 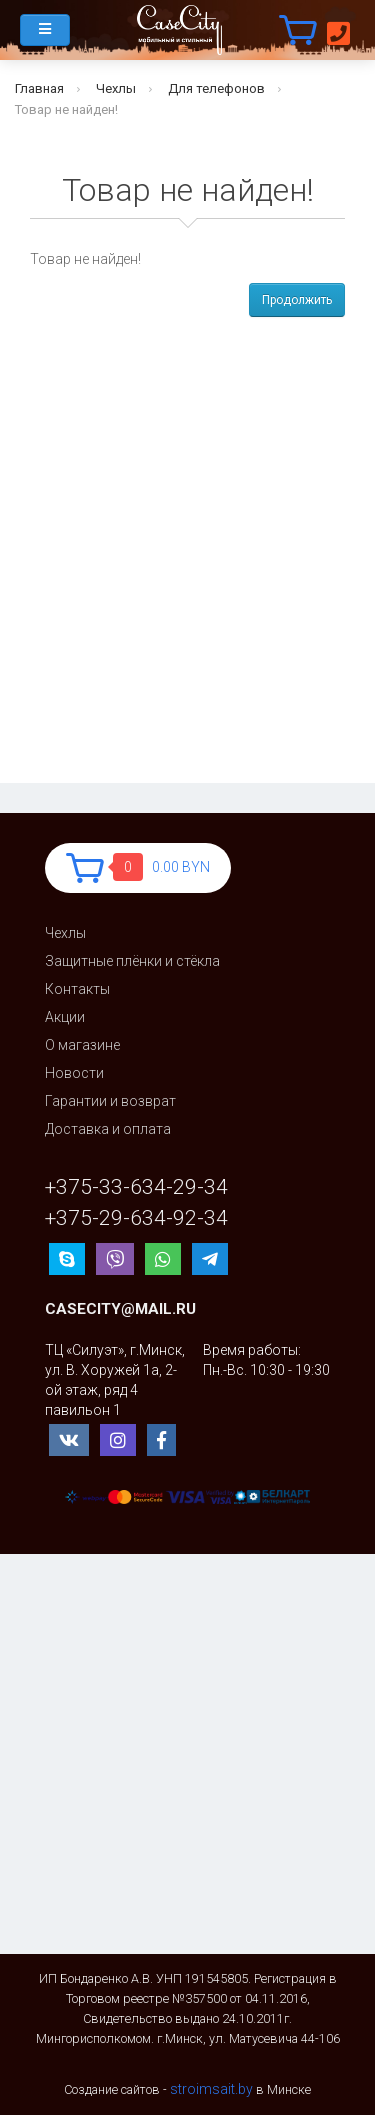 What do you see at coordinates (110, 1101) in the screenshot?
I see `Гарантии и возврат` at bounding box center [110, 1101].